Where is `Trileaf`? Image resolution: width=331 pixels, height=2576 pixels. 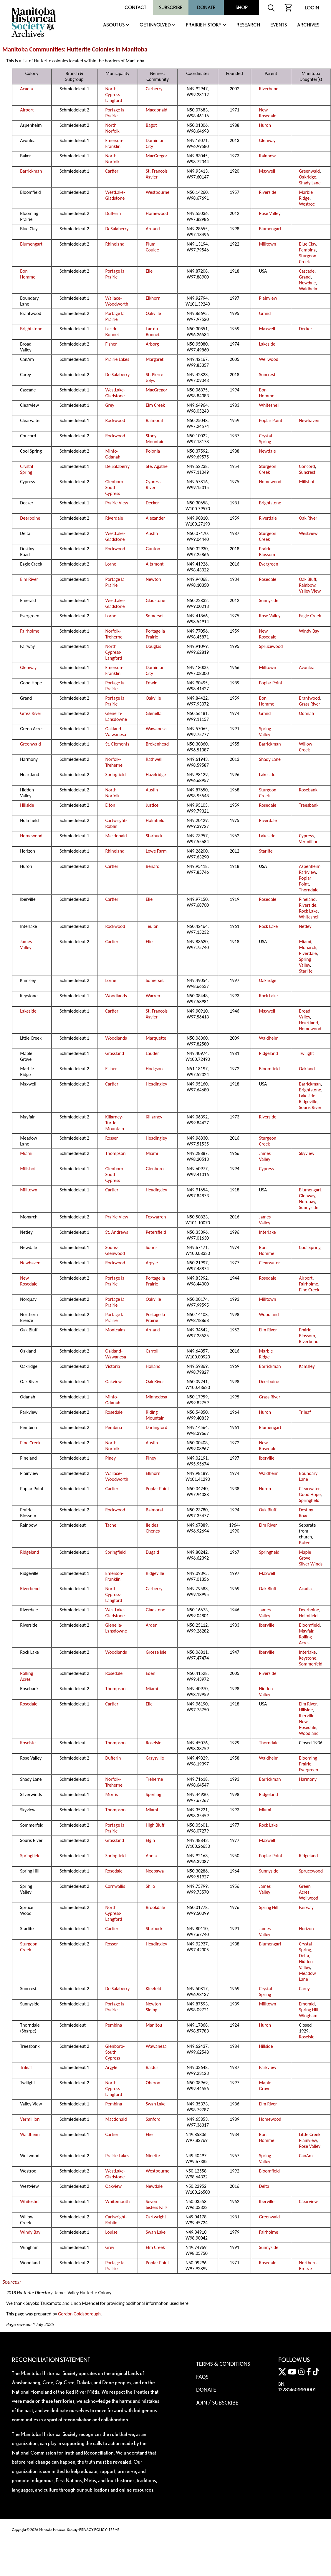
Trileaf is located at coordinates (305, 1412).